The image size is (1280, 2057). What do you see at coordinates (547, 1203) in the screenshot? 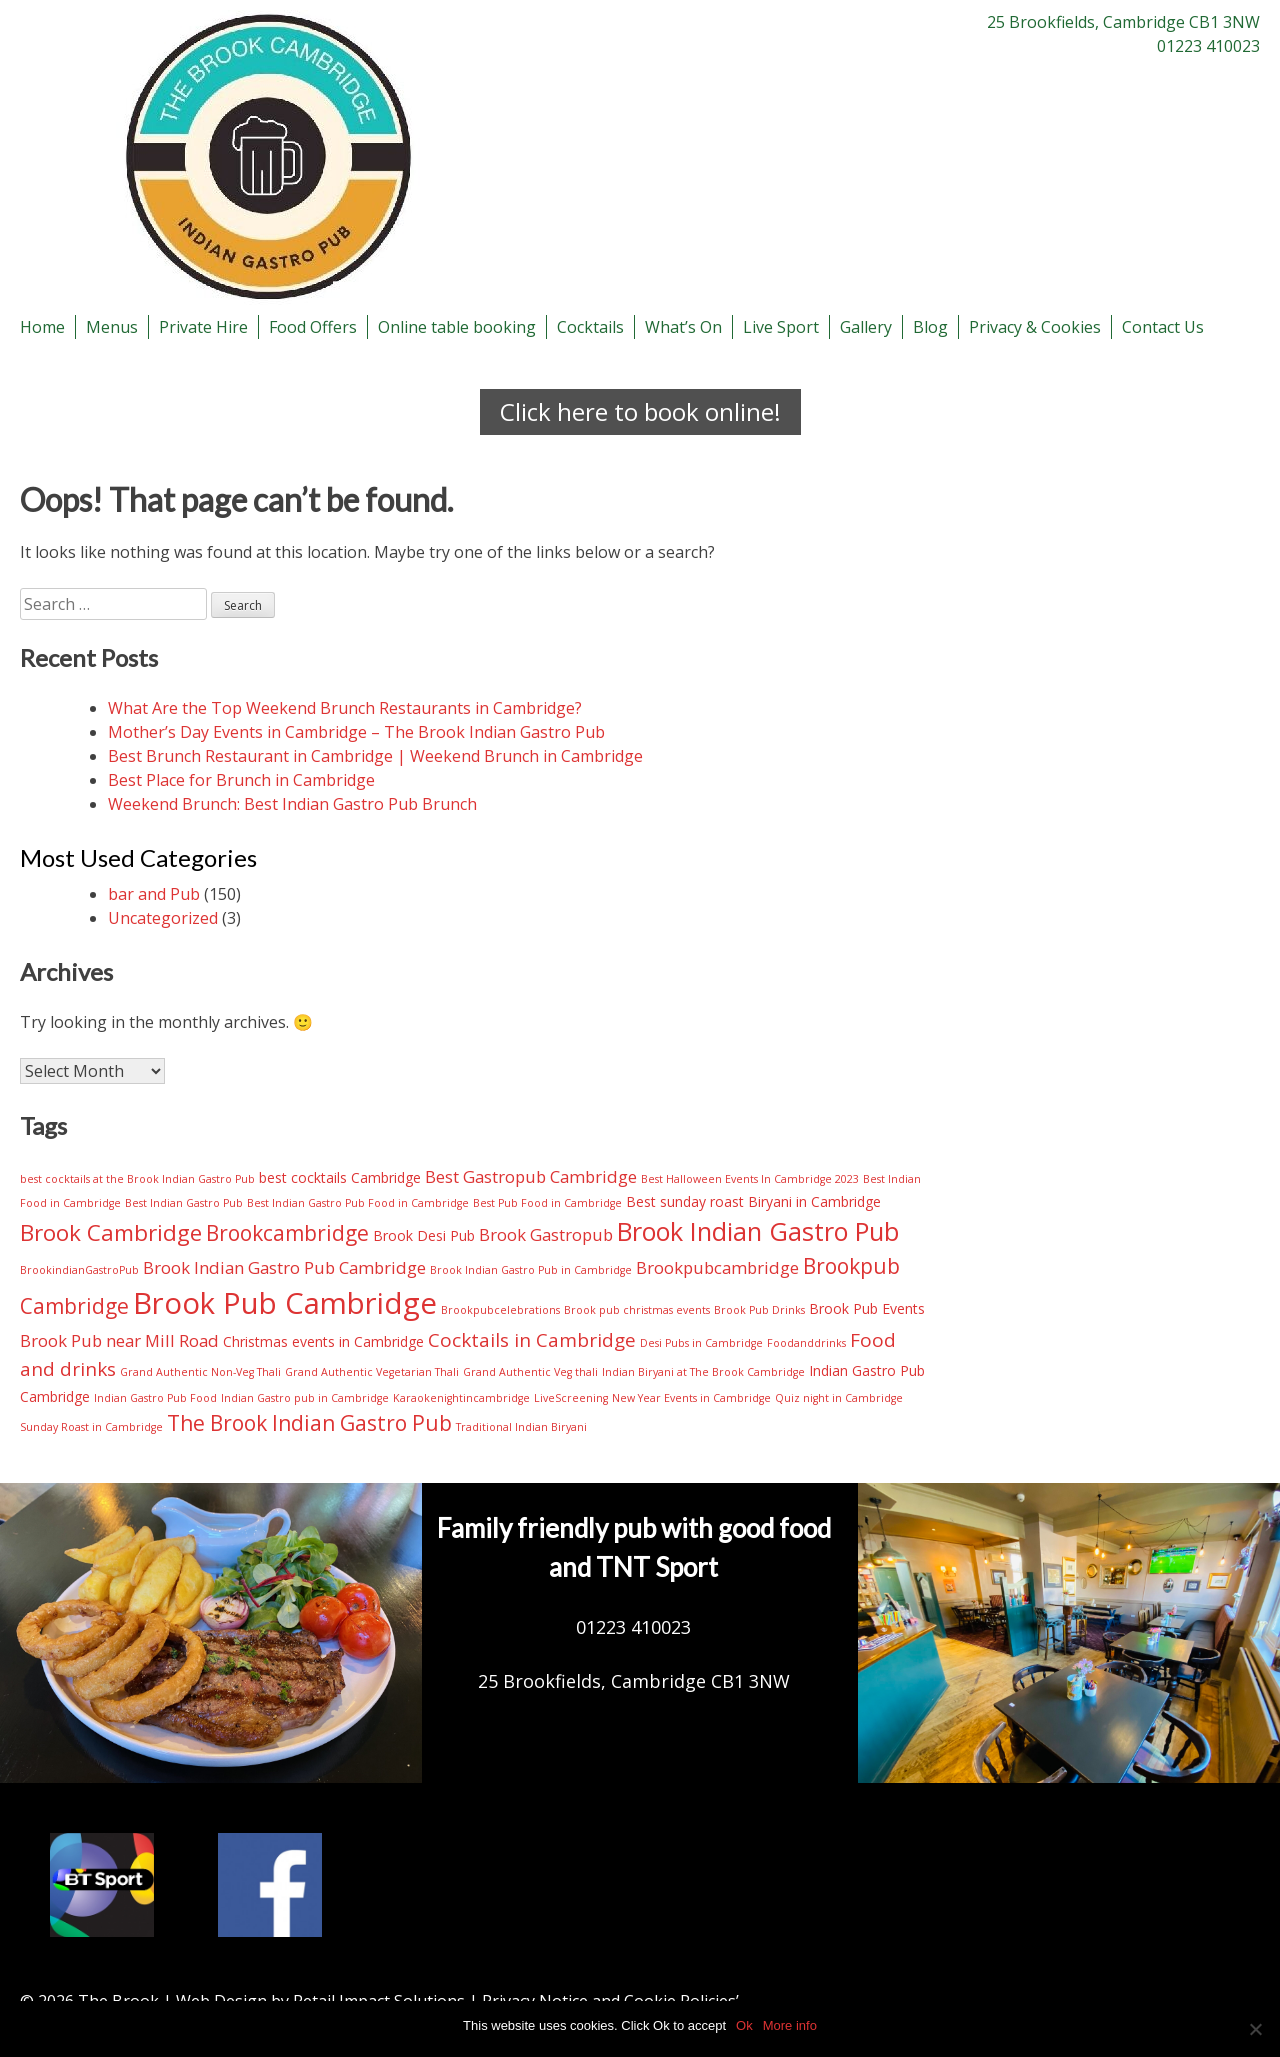
I see `Best Pub Food in Cambridge [Best Pub Food in Cambridge (2 items)]` at bounding box center [547, 1203].